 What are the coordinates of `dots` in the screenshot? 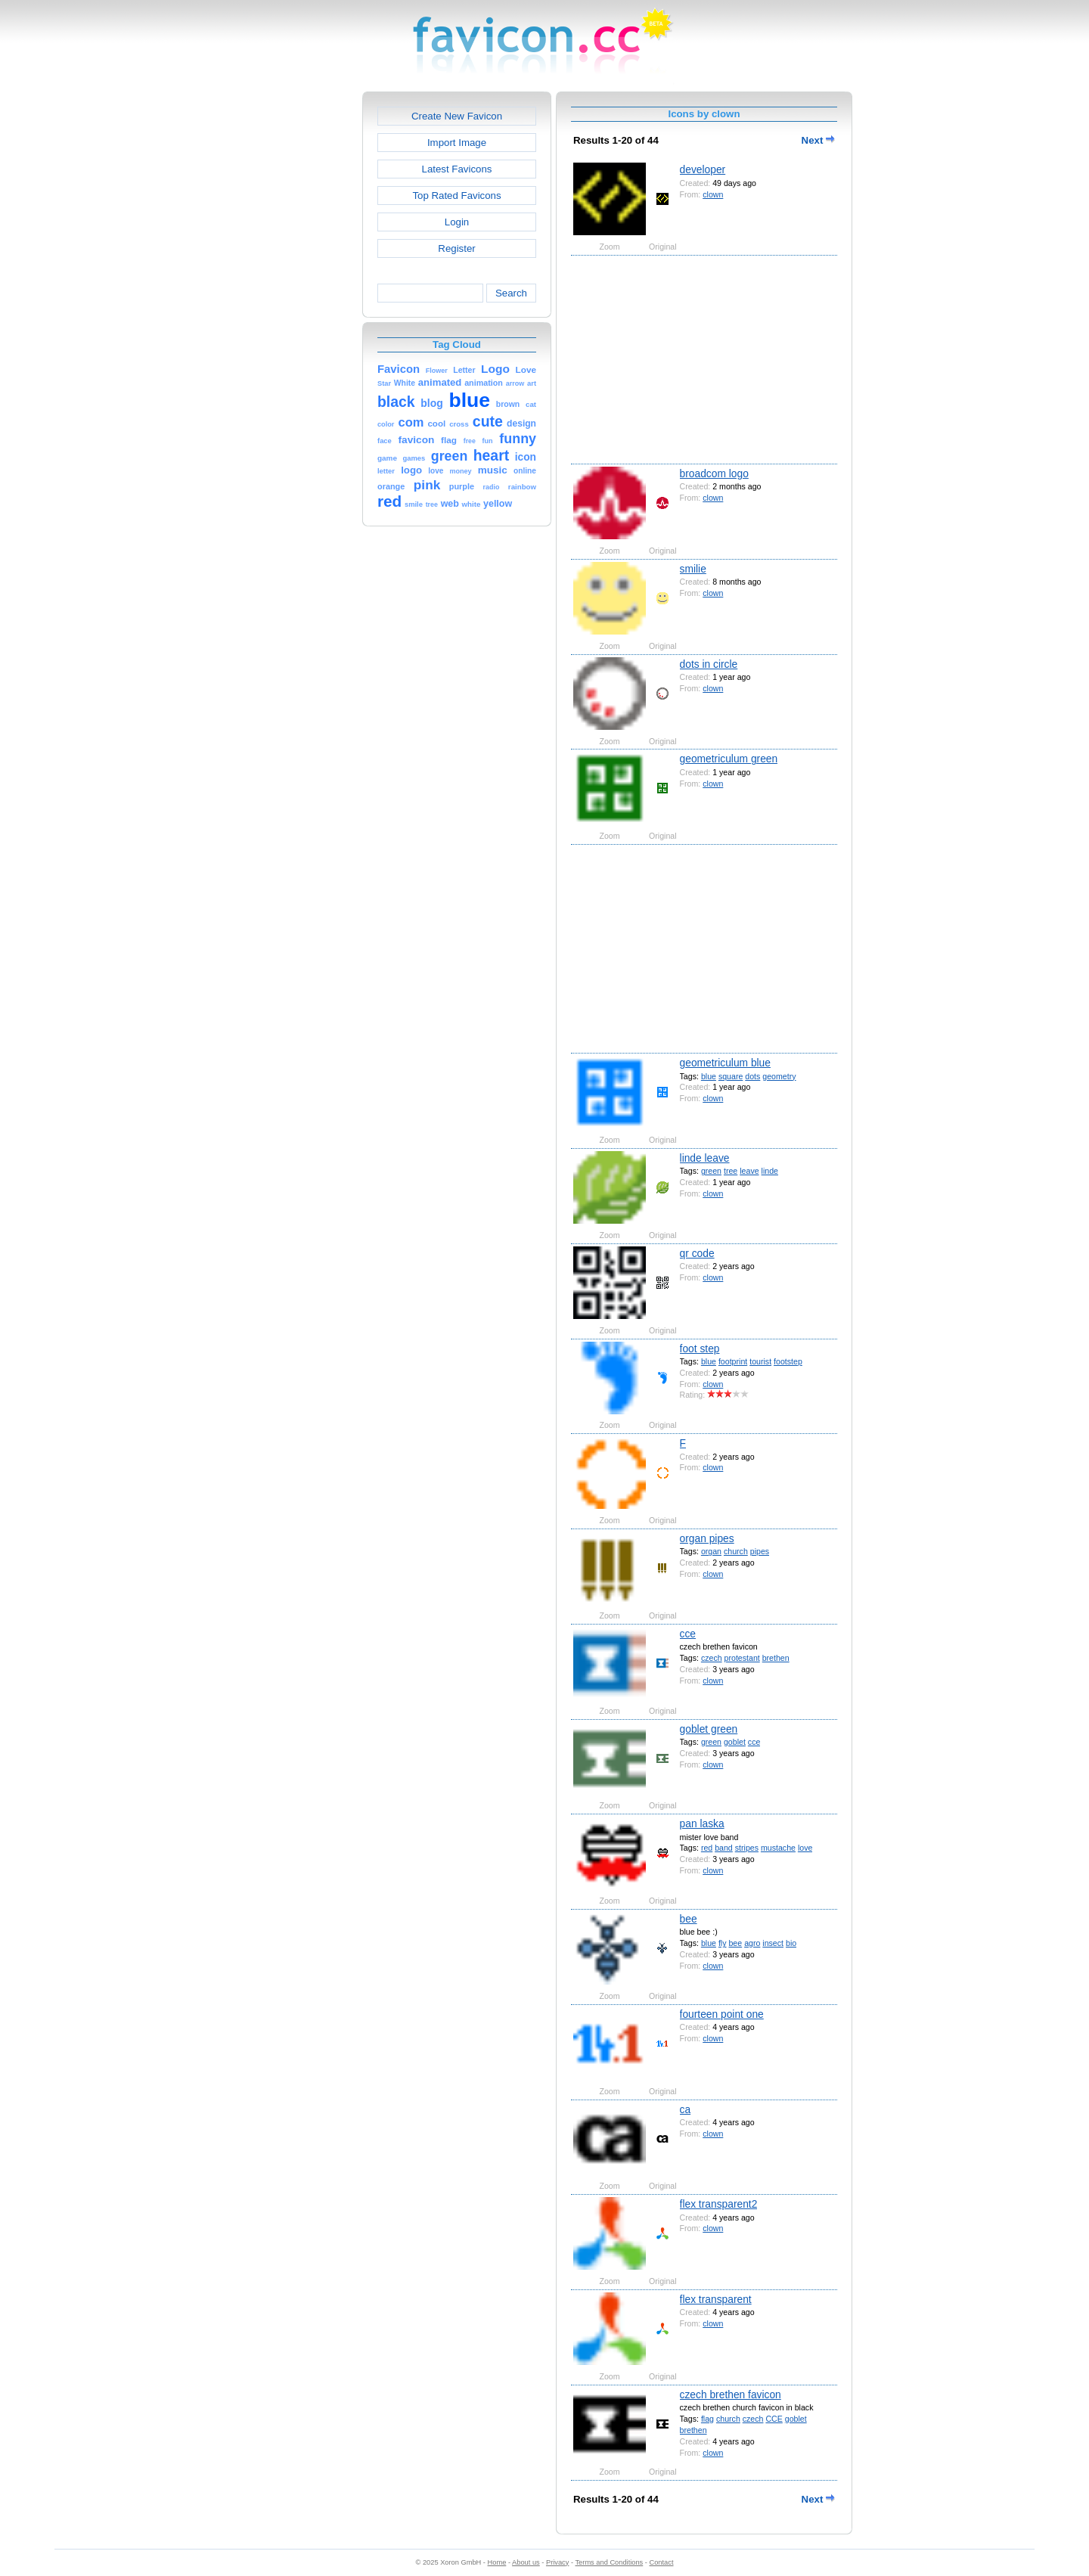 It's located at (752, 1076).